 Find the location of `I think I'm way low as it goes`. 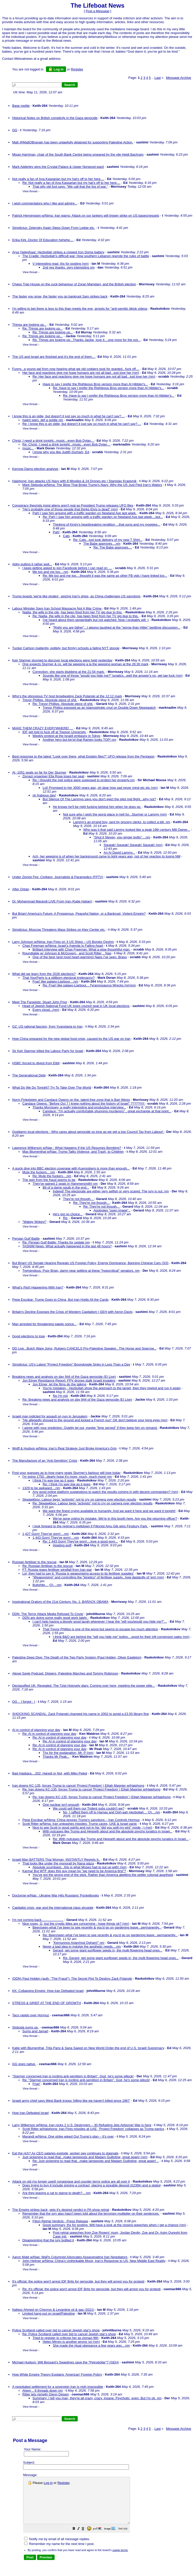

I think I'm way low as it goes is located at coordinates (53, 1480).